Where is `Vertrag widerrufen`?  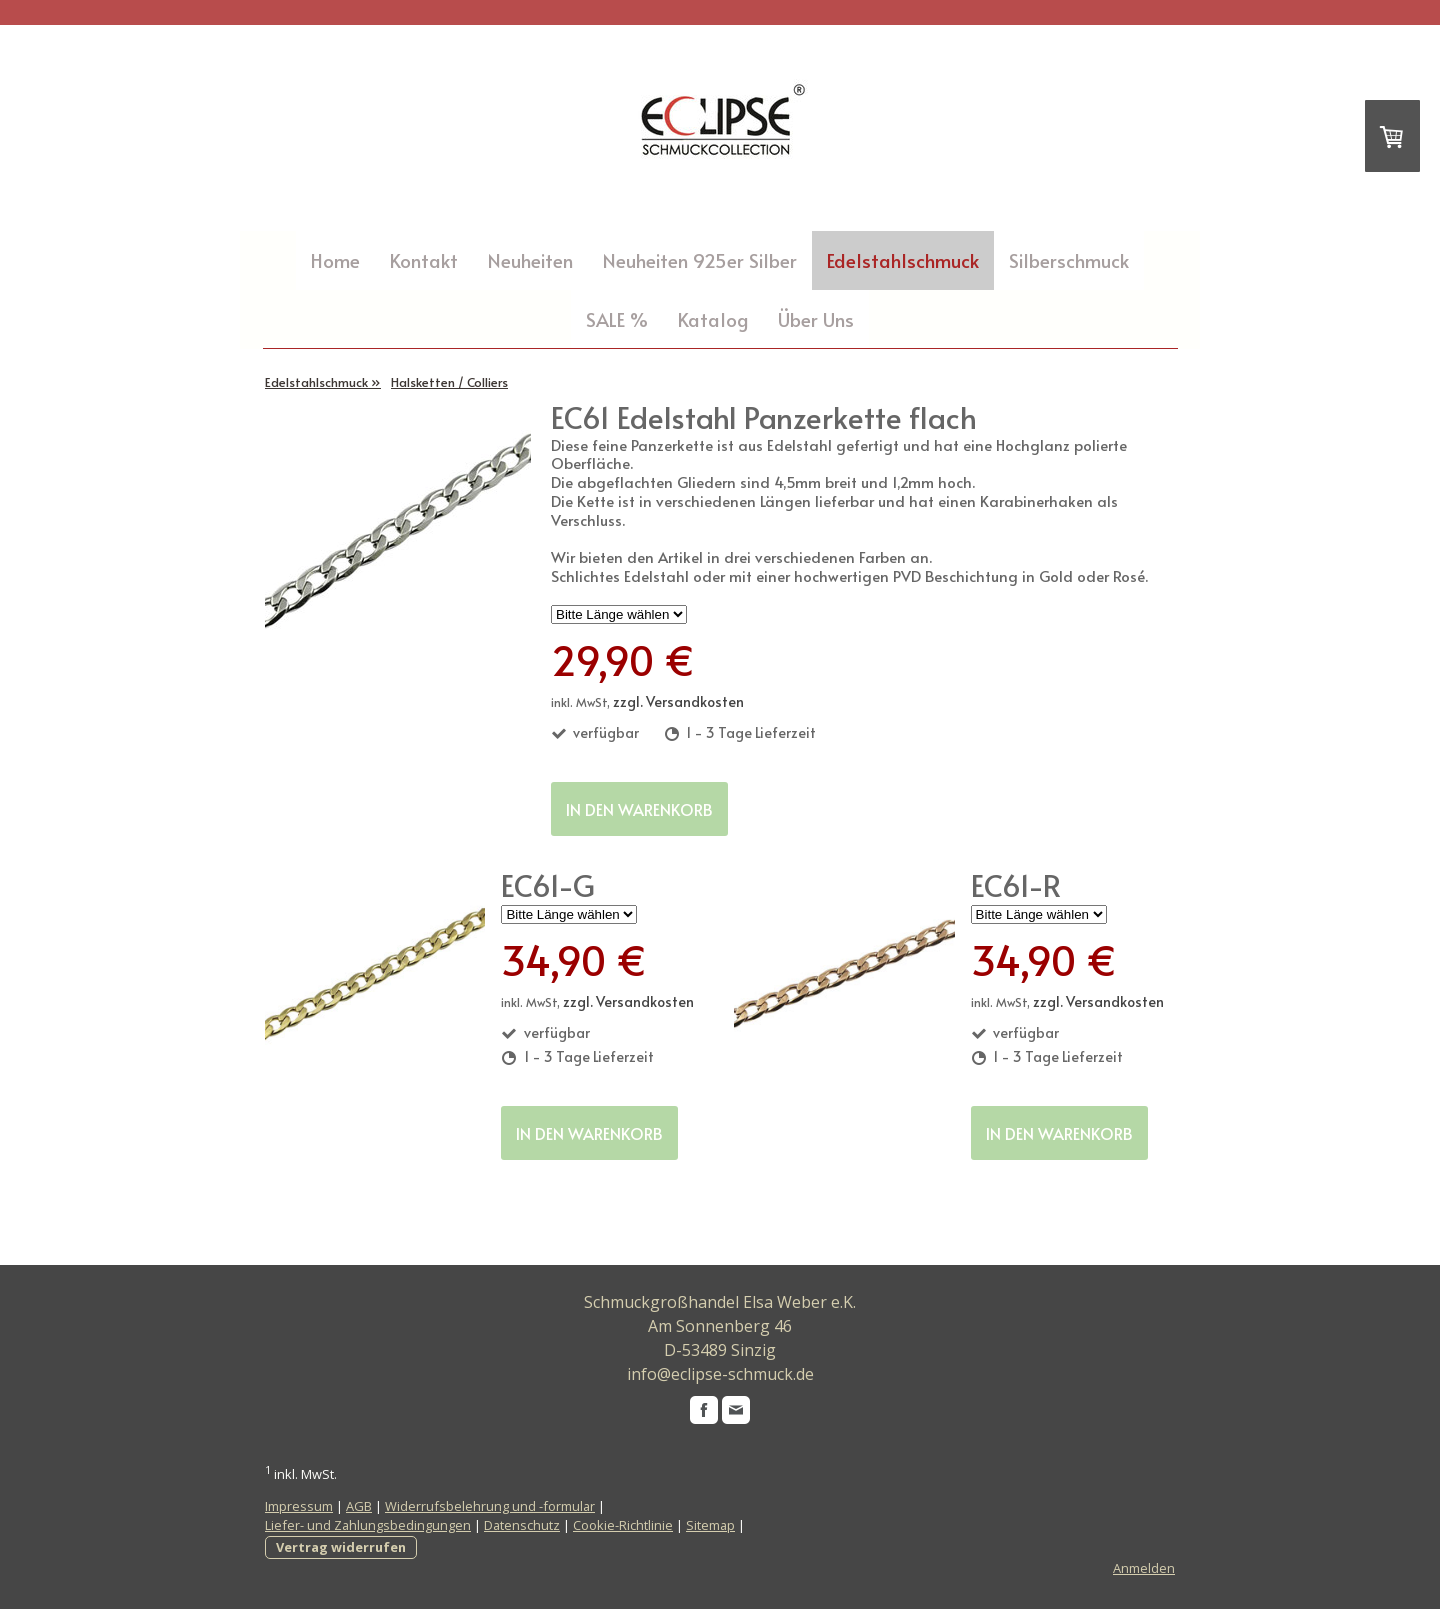 Vertrag widerrufen is located at coordinates (341, 1547).